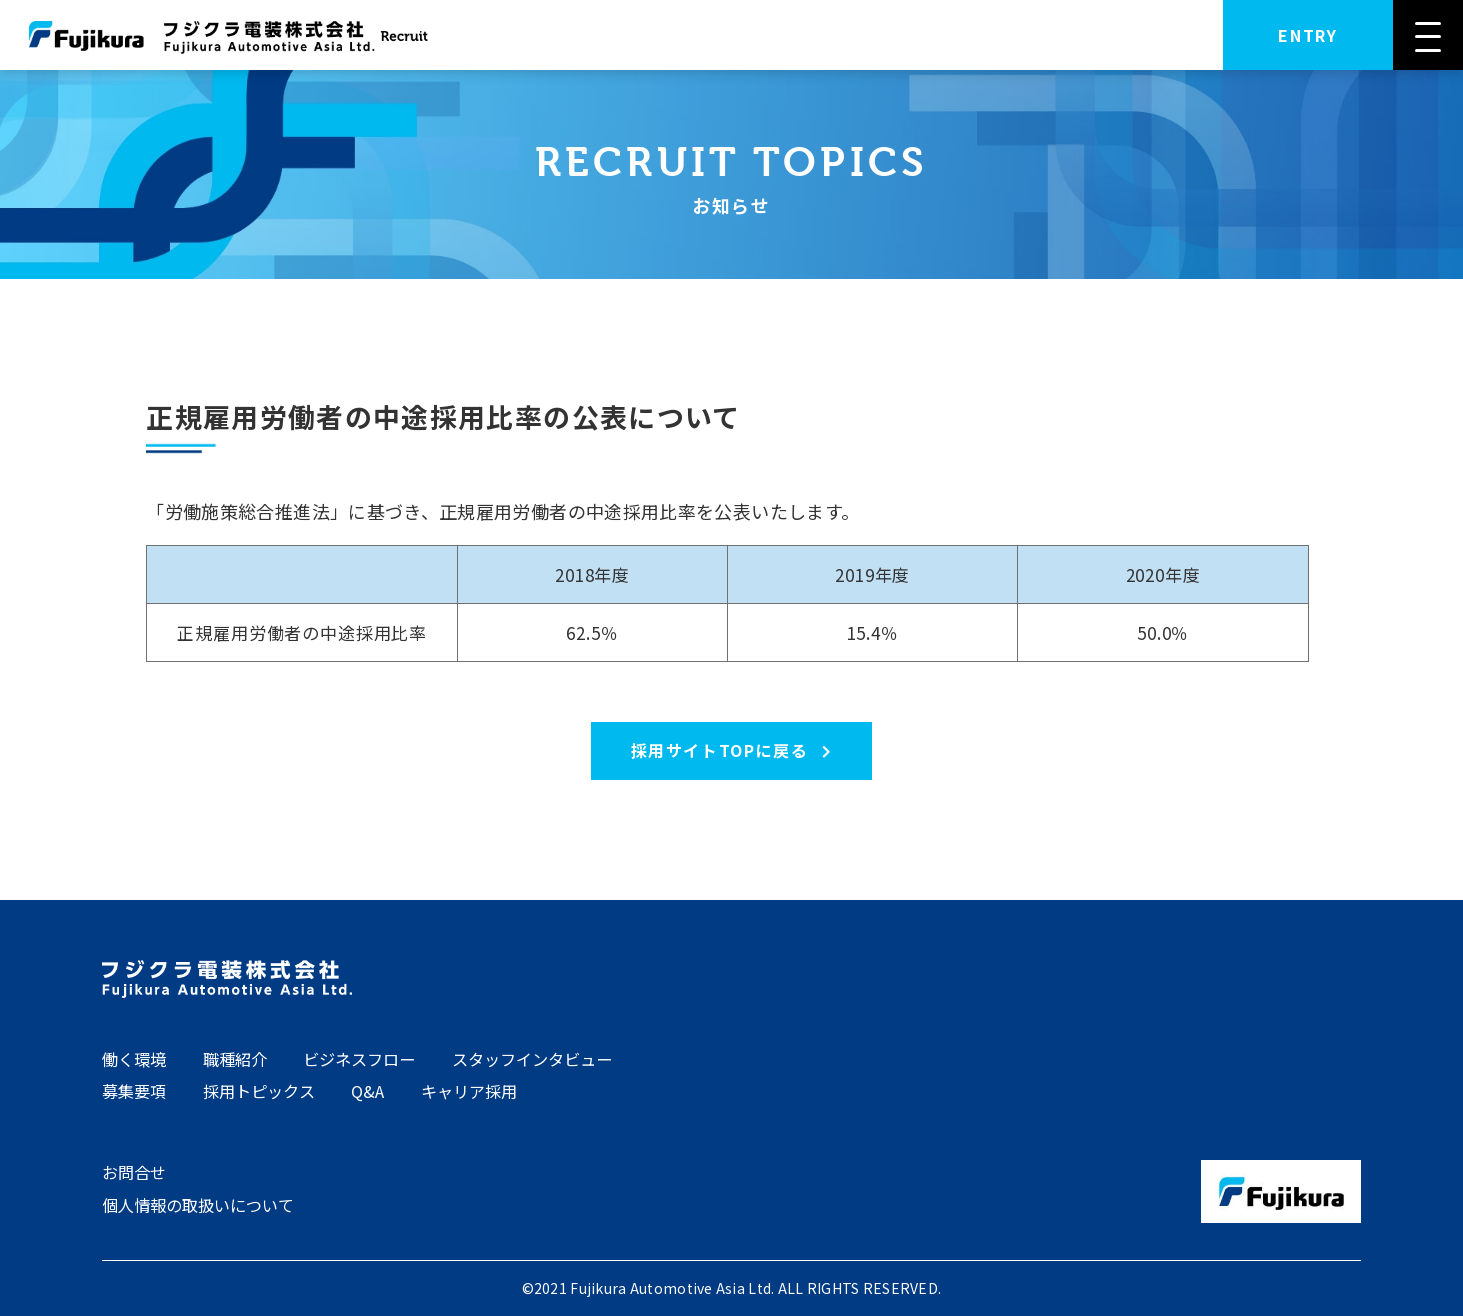 The width and height of the screenshot is (1463, 1316). I want to click on ビジネスフロー, so click(359, 1059).